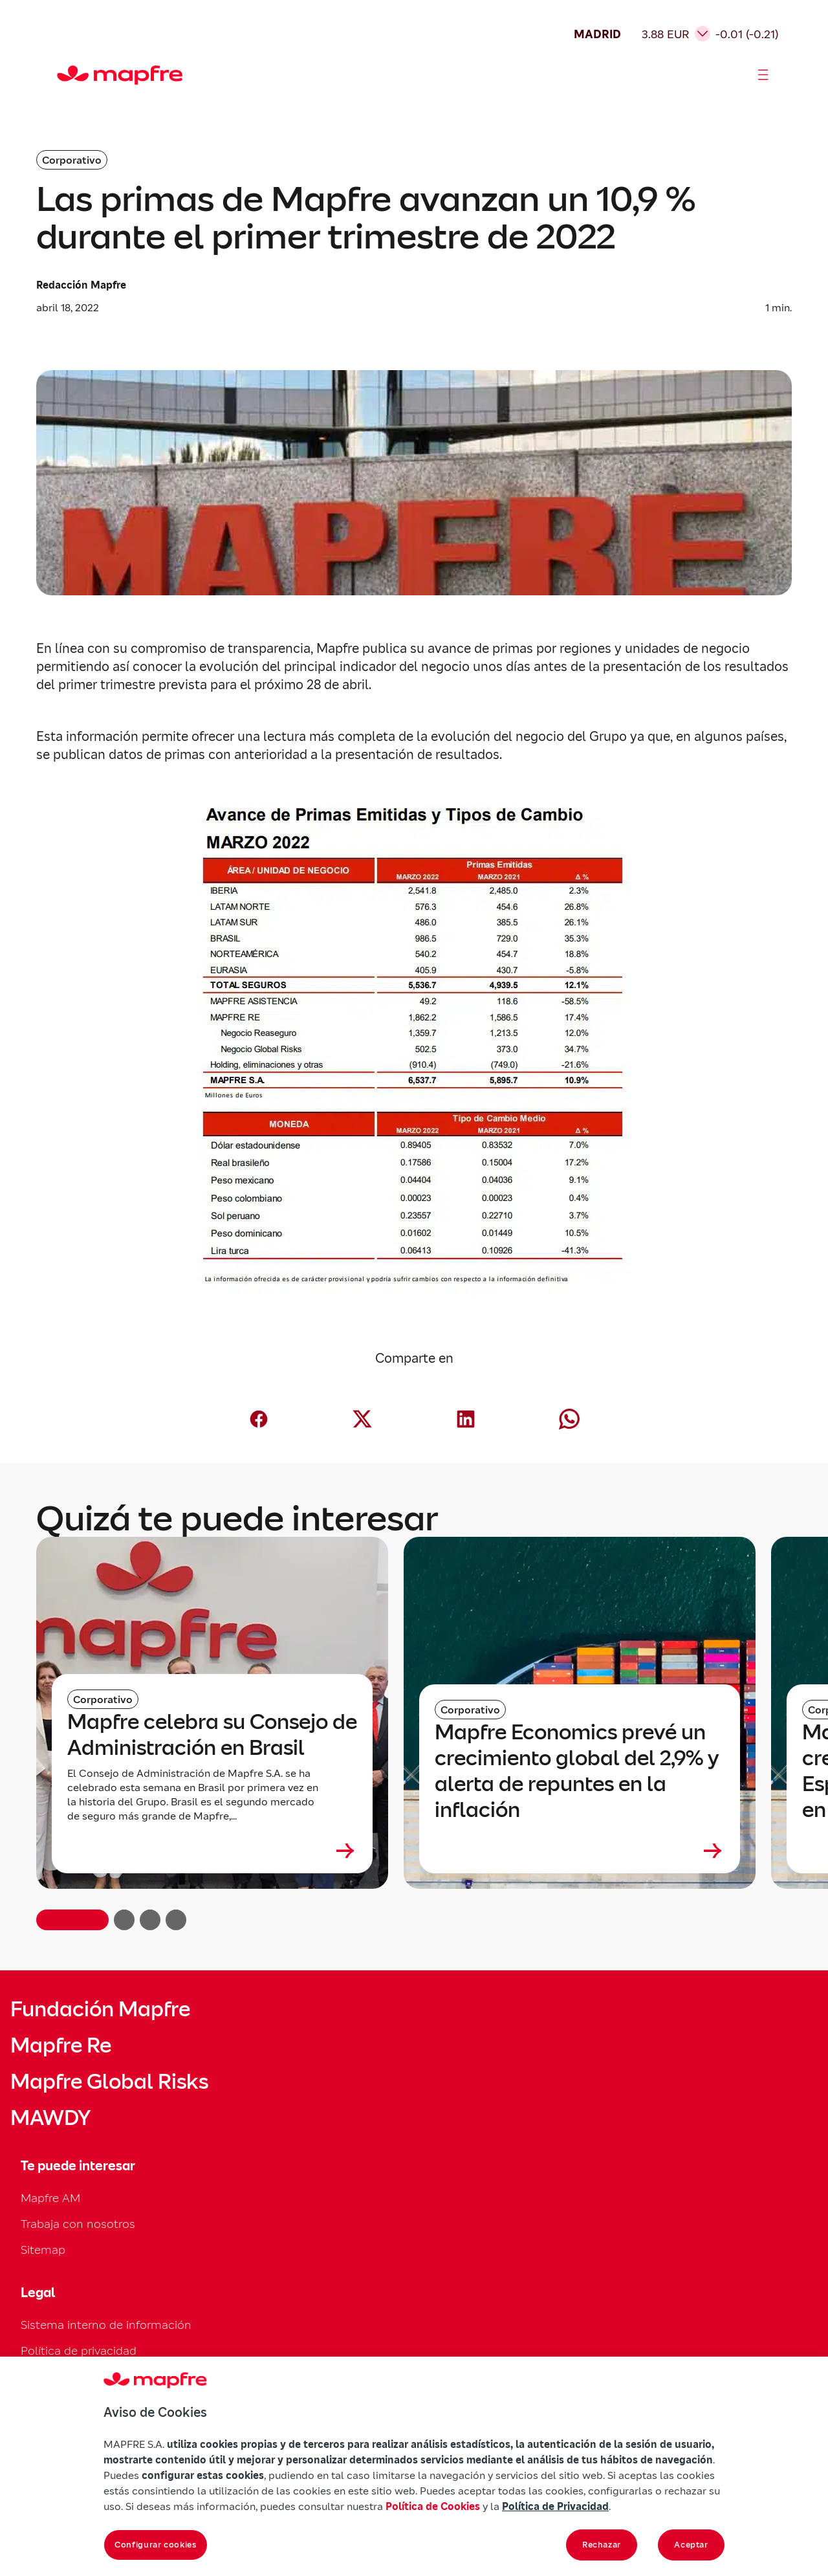 The width and height of the screenshot is (828, 2576). What do you see at coordinates (60, 2045) in the screenshot?
I see `Mapfre Re` at bounding box center [60, 2045].